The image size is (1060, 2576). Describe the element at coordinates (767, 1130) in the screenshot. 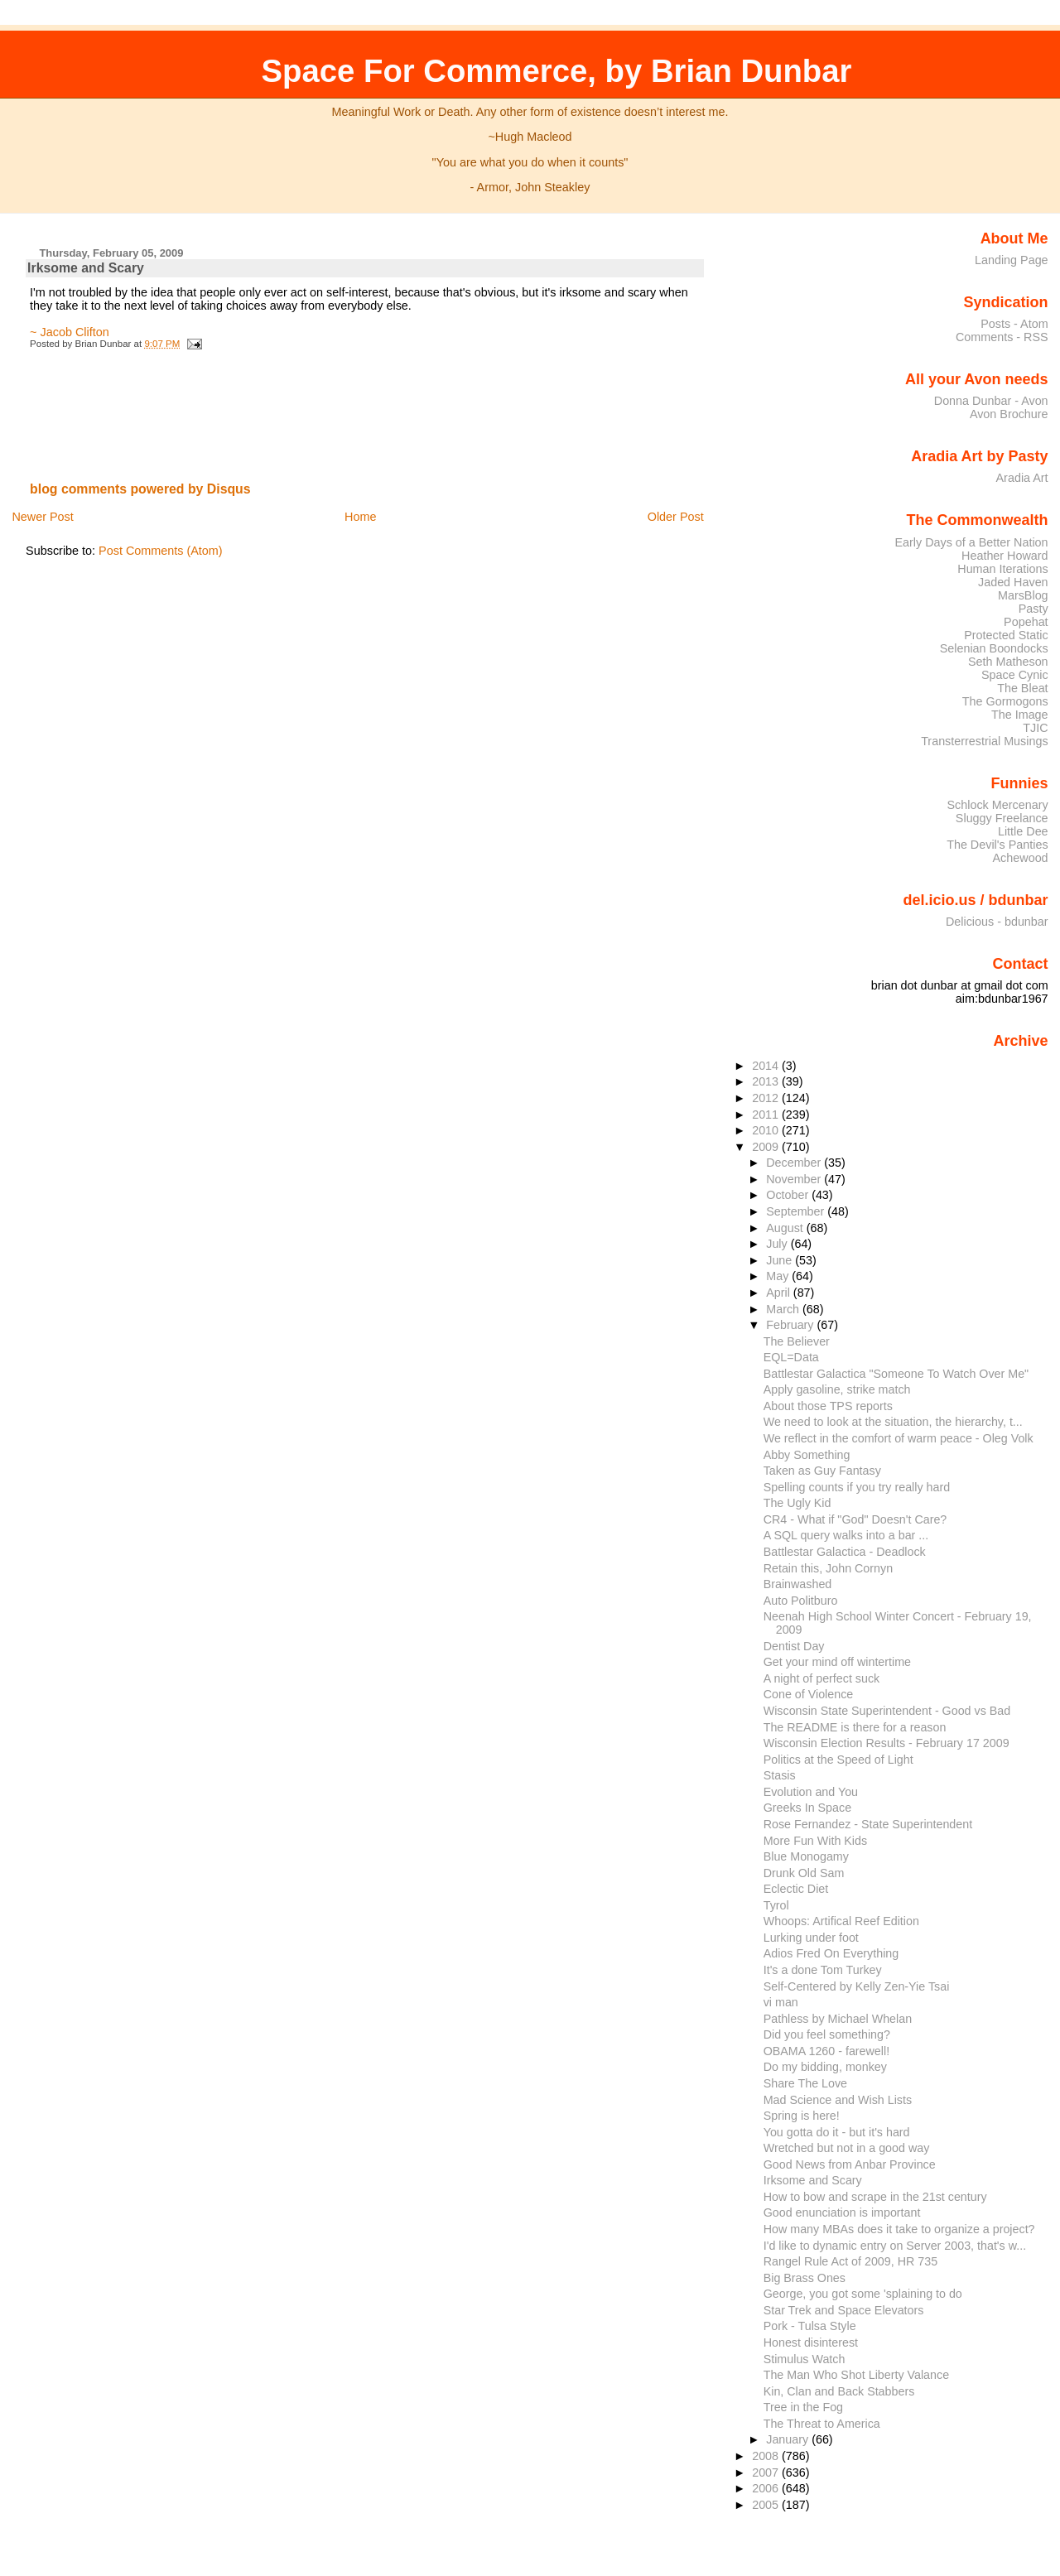

I see `2010` at that location.